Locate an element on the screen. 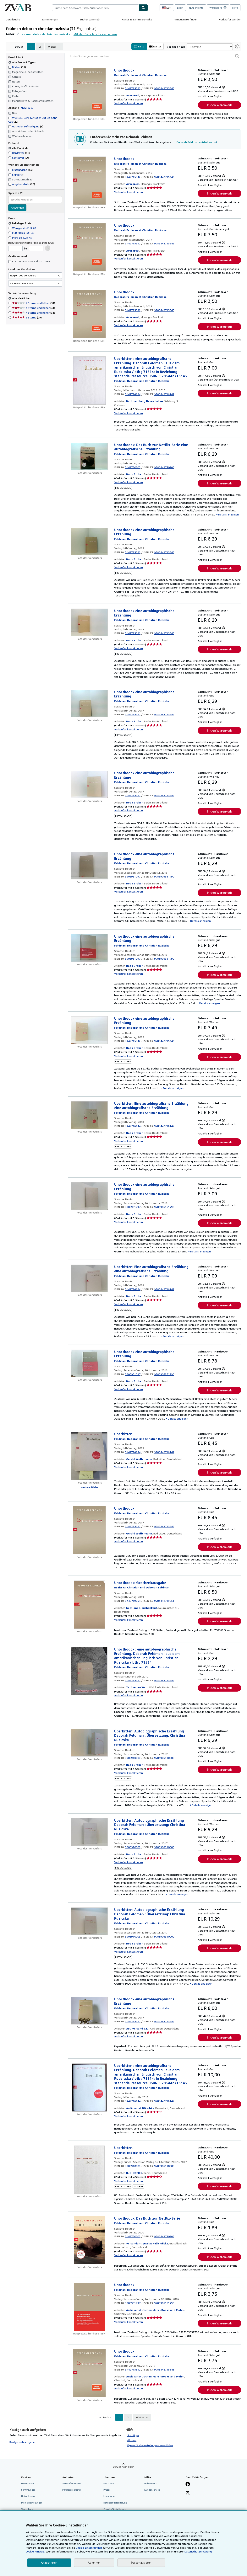 This screenshot has height=2576, width=247. Mehr dazu [Erfahren Sie mehr über Zustände] is located at coordinates (27, 107).